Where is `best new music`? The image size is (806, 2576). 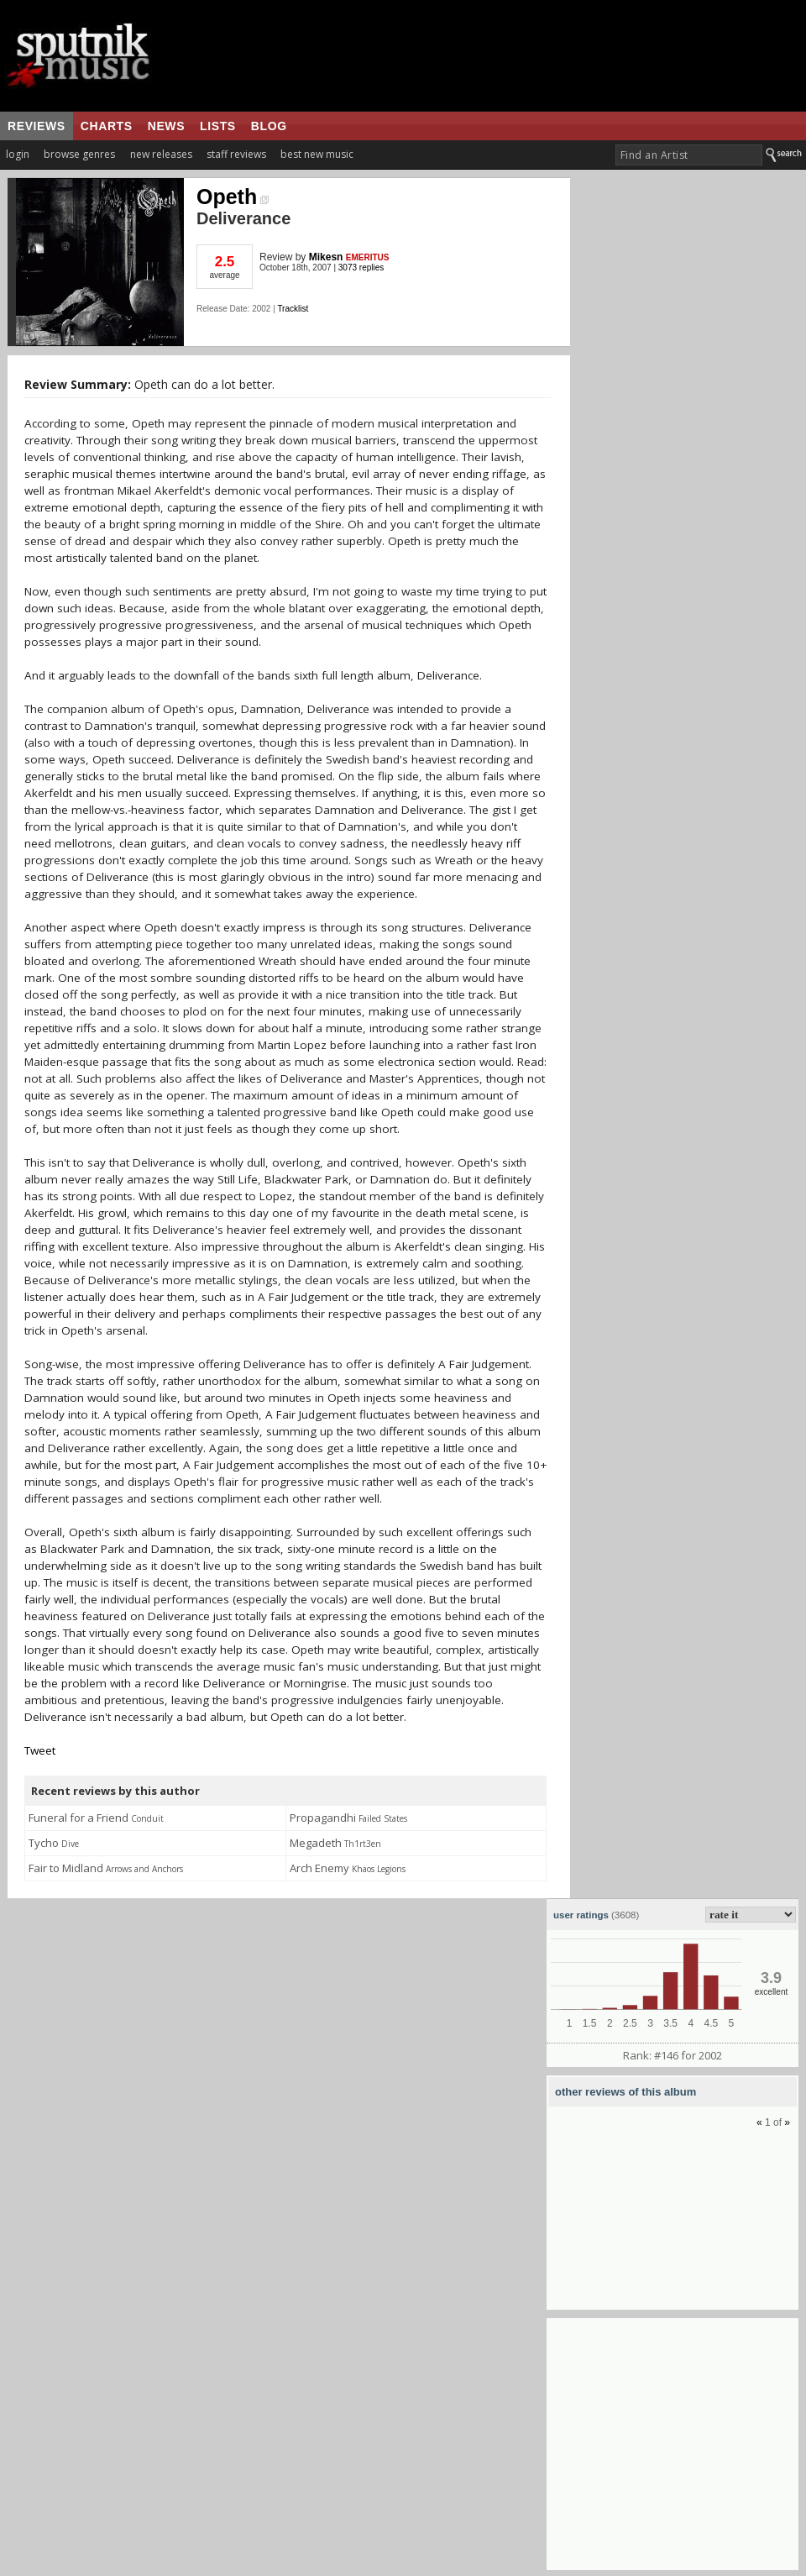 best new music is located at coordinates (316, 154).